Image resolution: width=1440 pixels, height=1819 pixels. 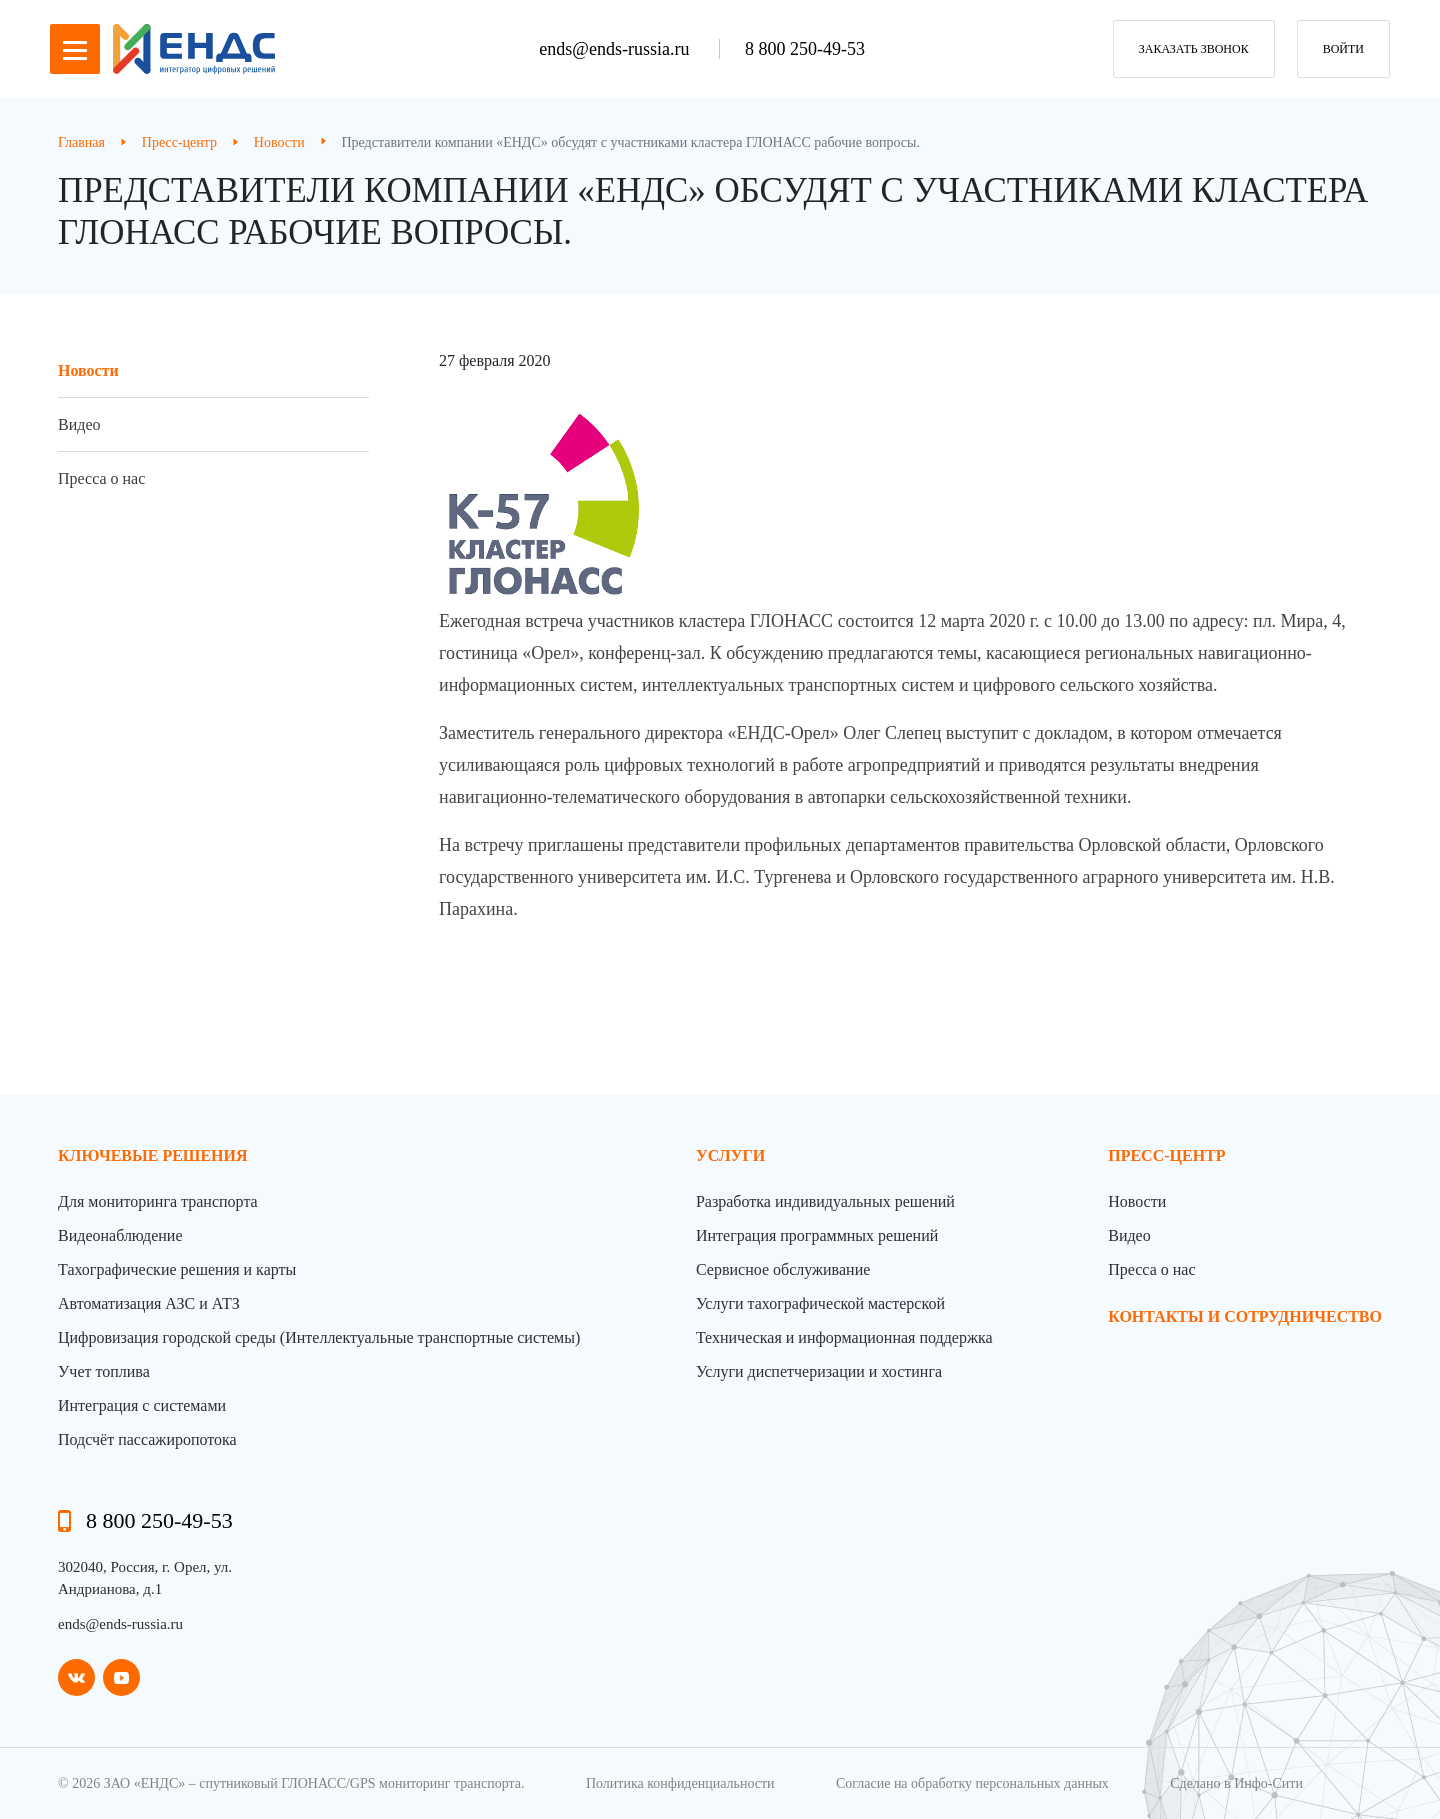 I want to click on Техническая и информационная поддержка, so click(x=844, y=1337).